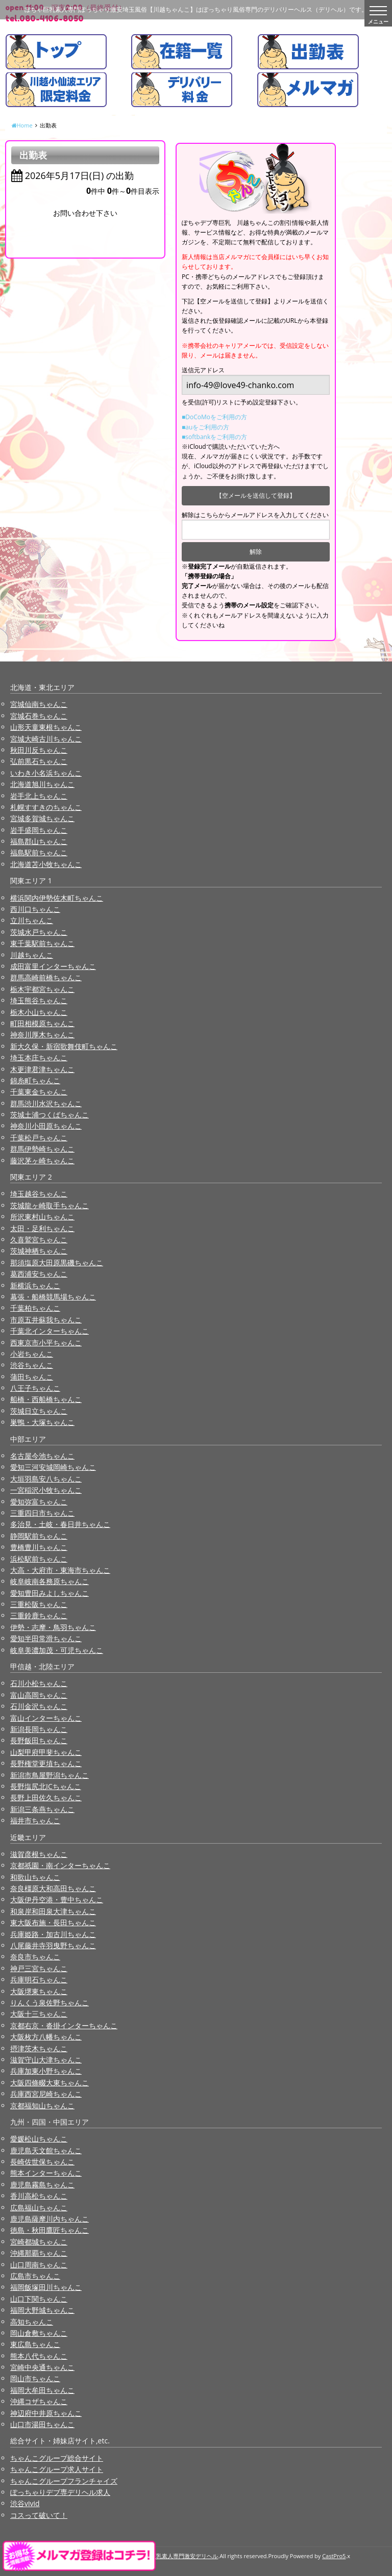  I want to click on 大阪四條畷大東ちゃんこ, so click(49, 2082).